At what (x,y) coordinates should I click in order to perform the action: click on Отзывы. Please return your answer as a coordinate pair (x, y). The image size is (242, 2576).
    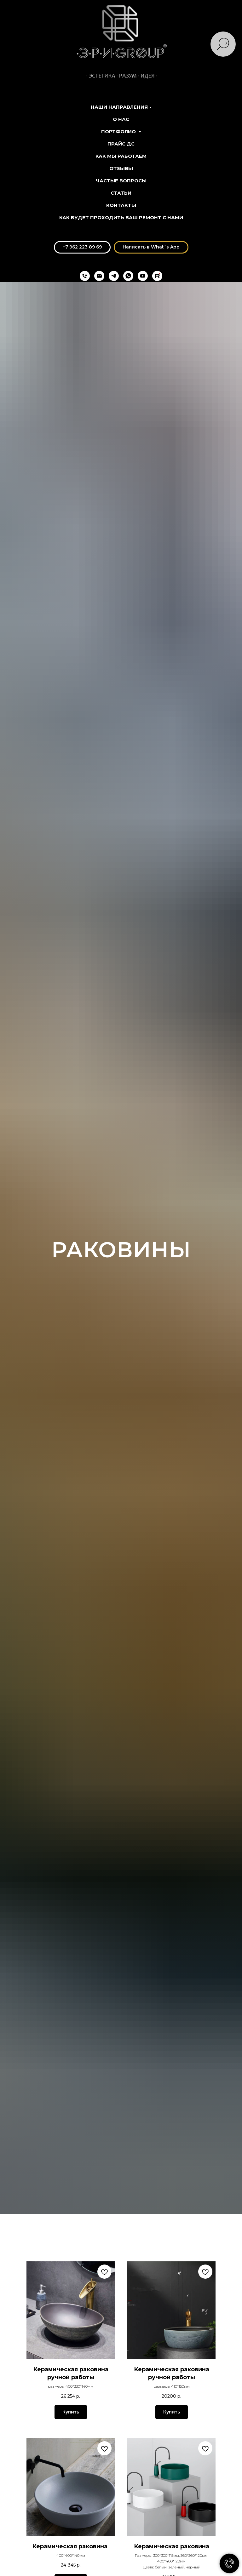
    Looking at the image, I should click on (121, 168).